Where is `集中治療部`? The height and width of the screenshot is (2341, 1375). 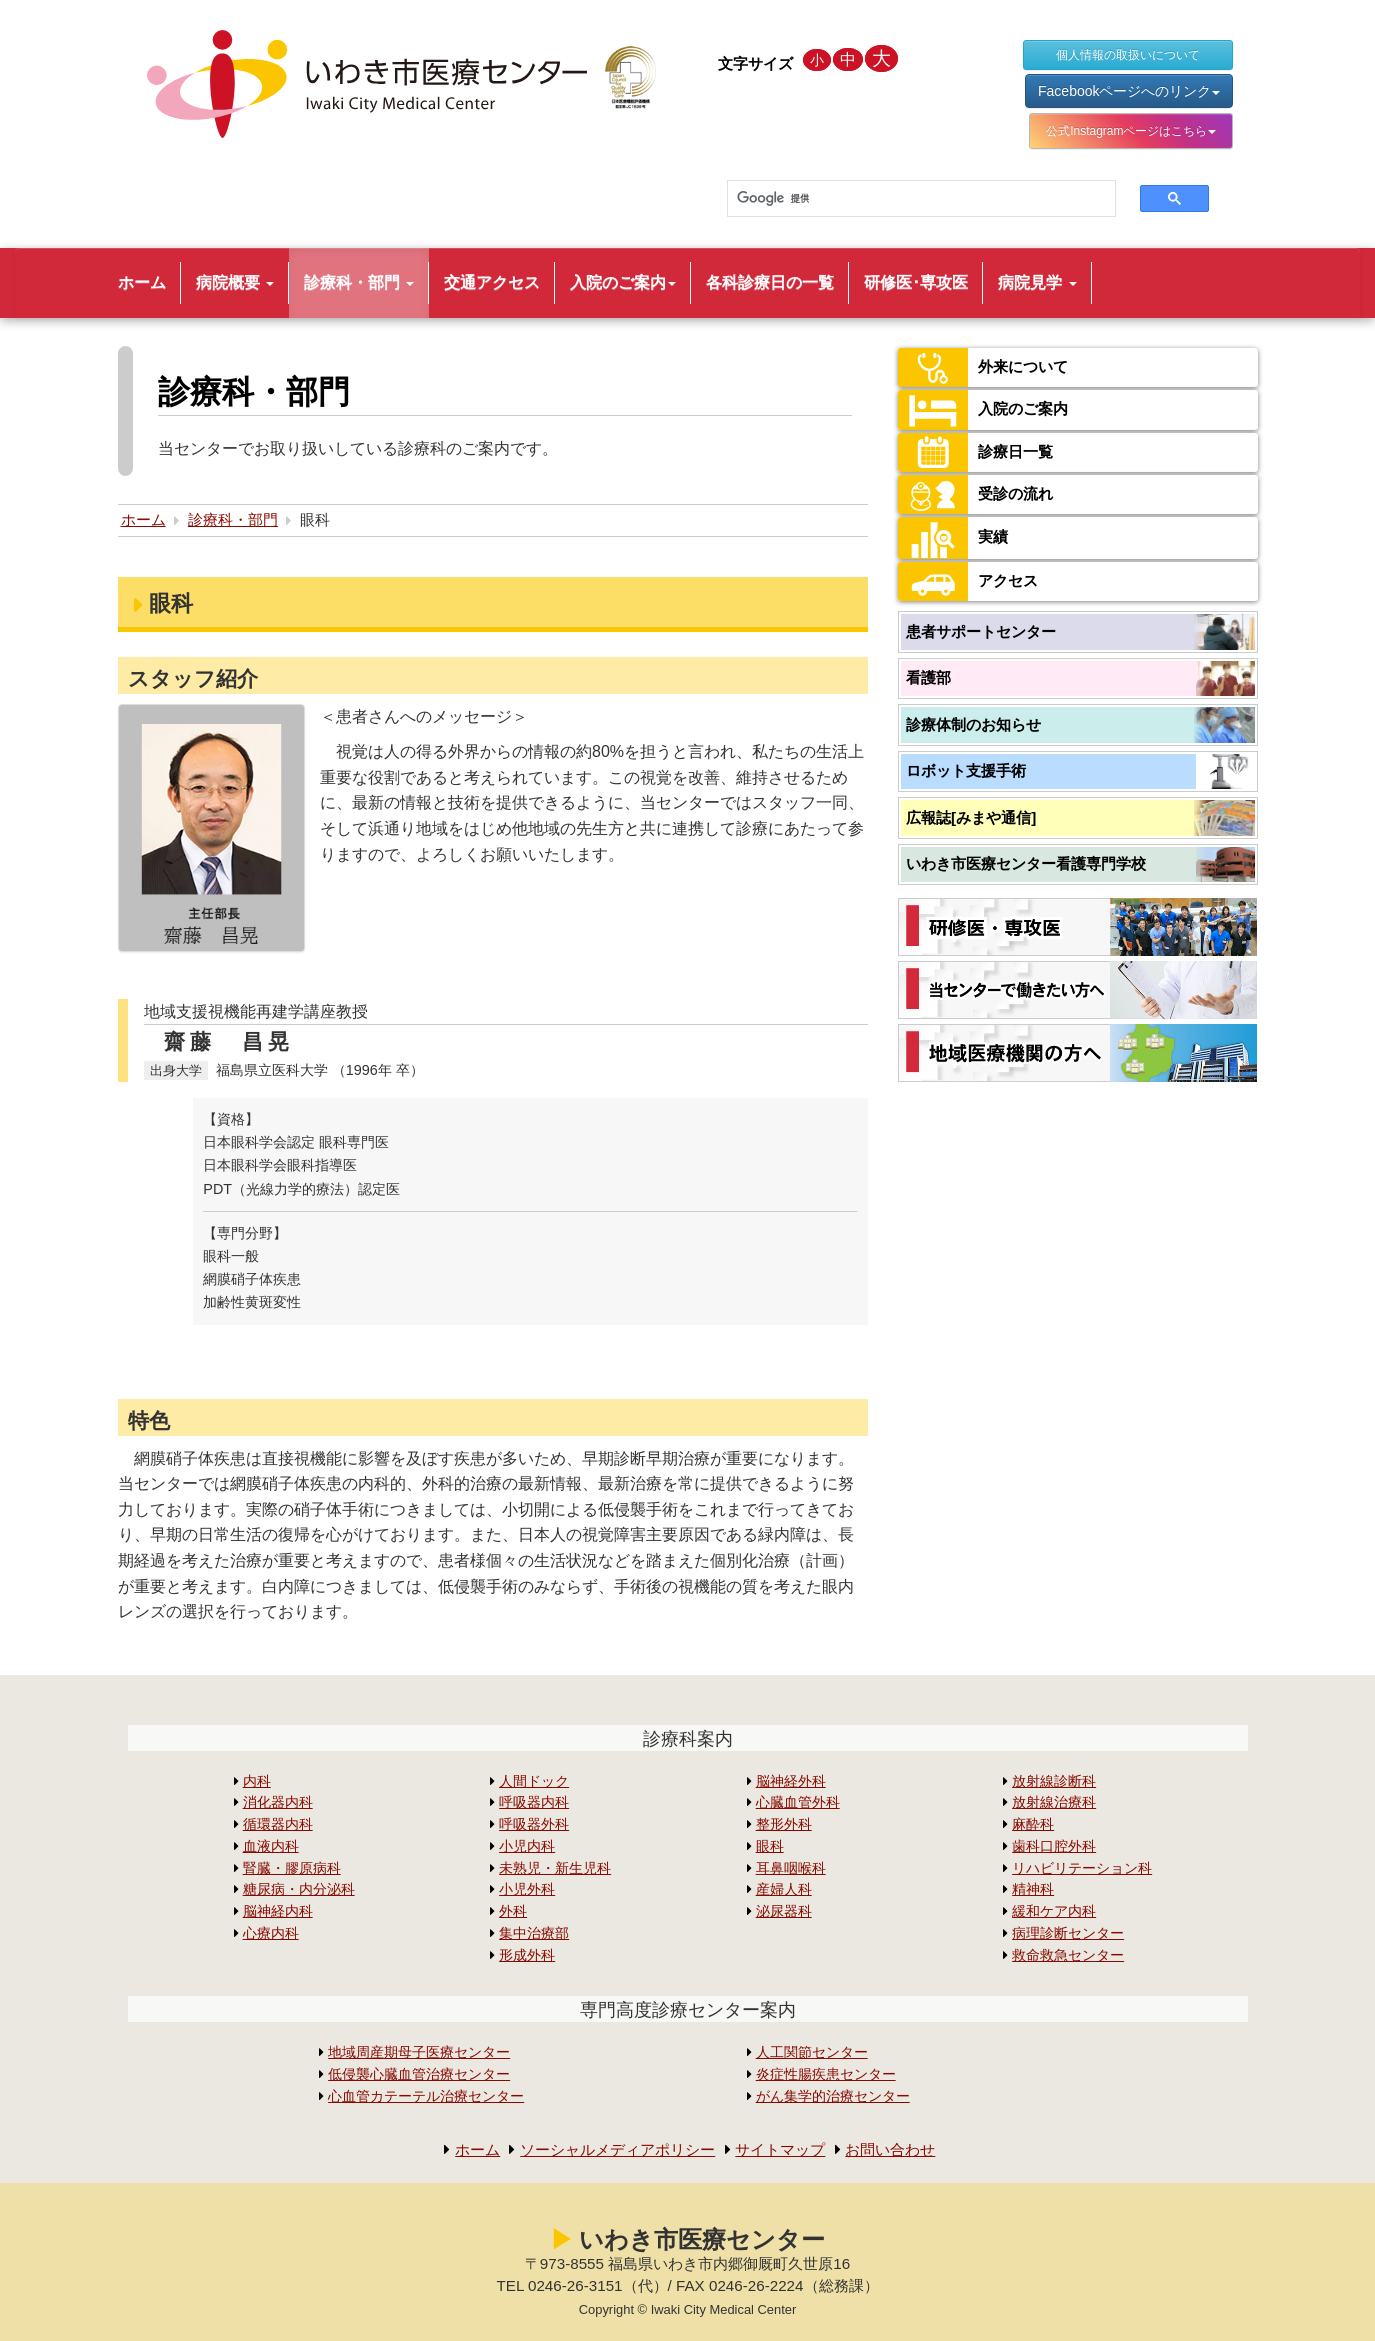
集中治療部 is located at coordinates (534, 1933).